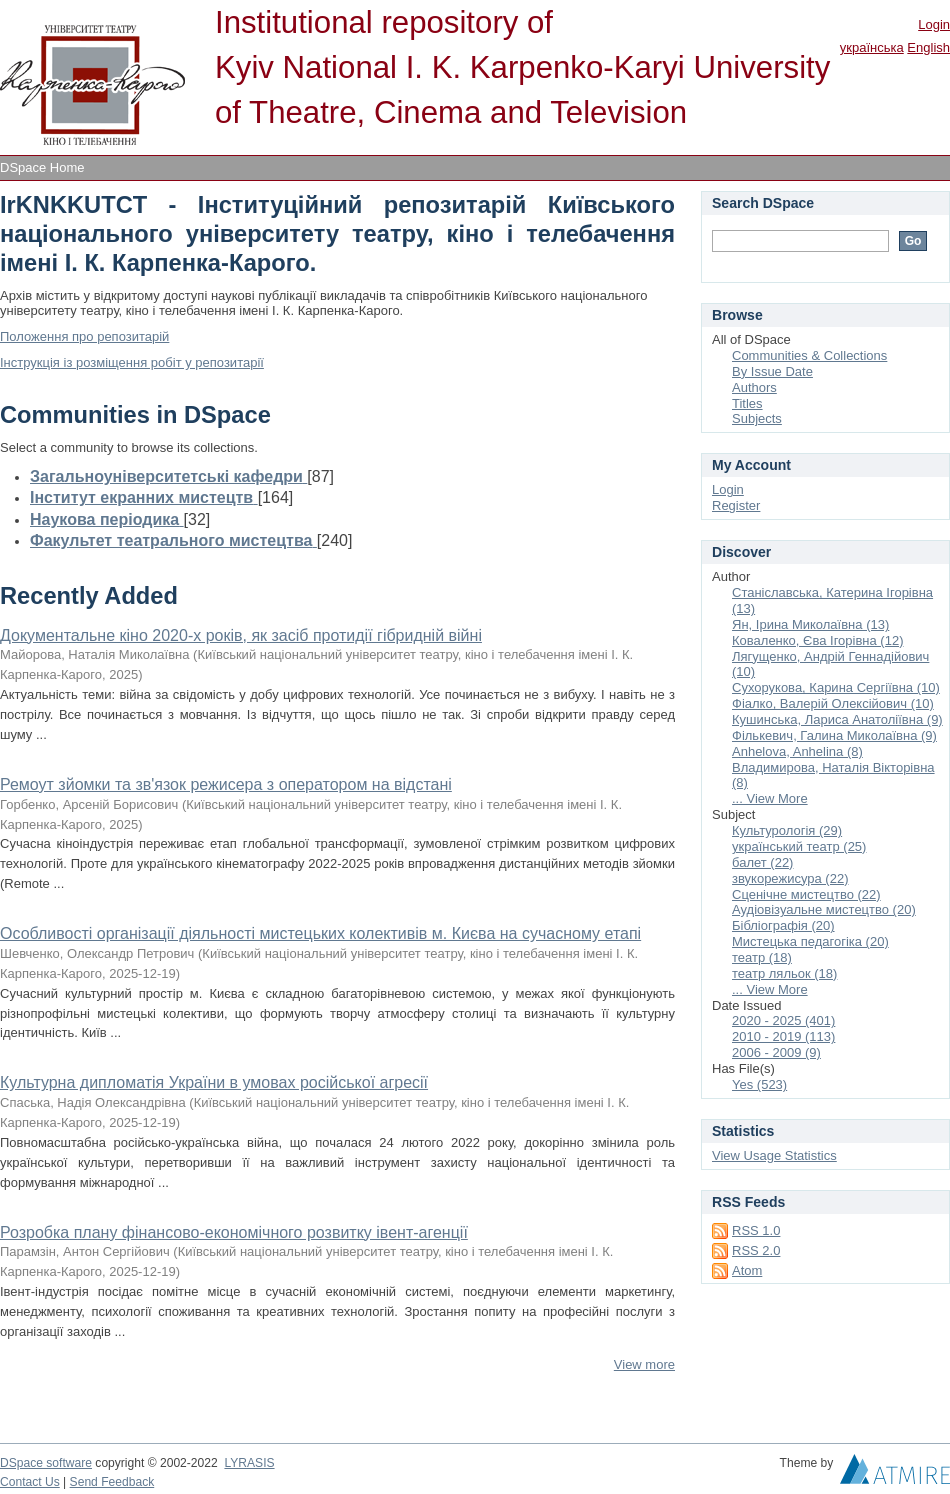  I want to click on Contact Us, so click(30, 1482).